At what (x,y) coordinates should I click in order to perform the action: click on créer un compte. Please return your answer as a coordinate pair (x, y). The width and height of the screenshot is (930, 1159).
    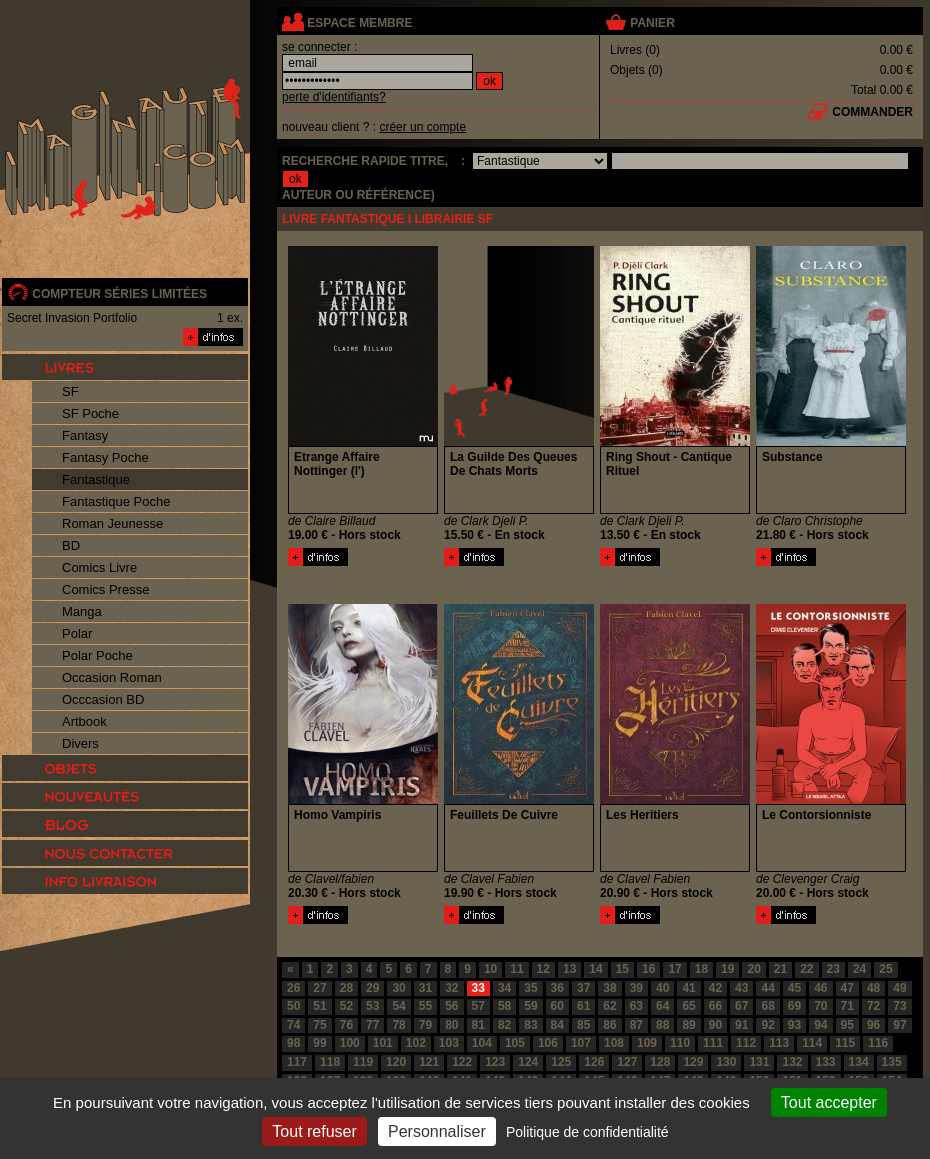
    Looking at the image, I should click on (422, 127).